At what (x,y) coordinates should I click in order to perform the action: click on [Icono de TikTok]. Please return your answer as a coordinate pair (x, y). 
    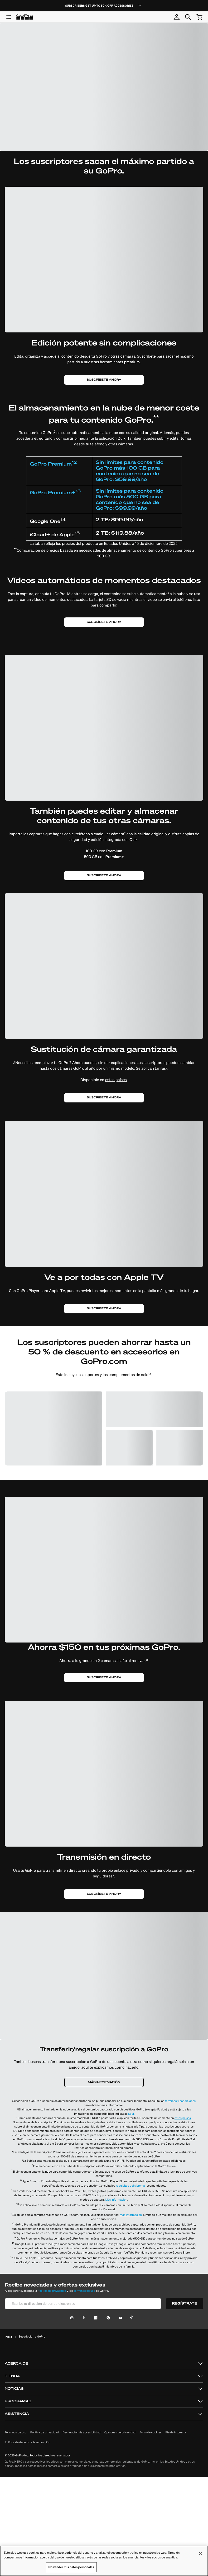
    Looking at the image, I should click on (132, 2417).